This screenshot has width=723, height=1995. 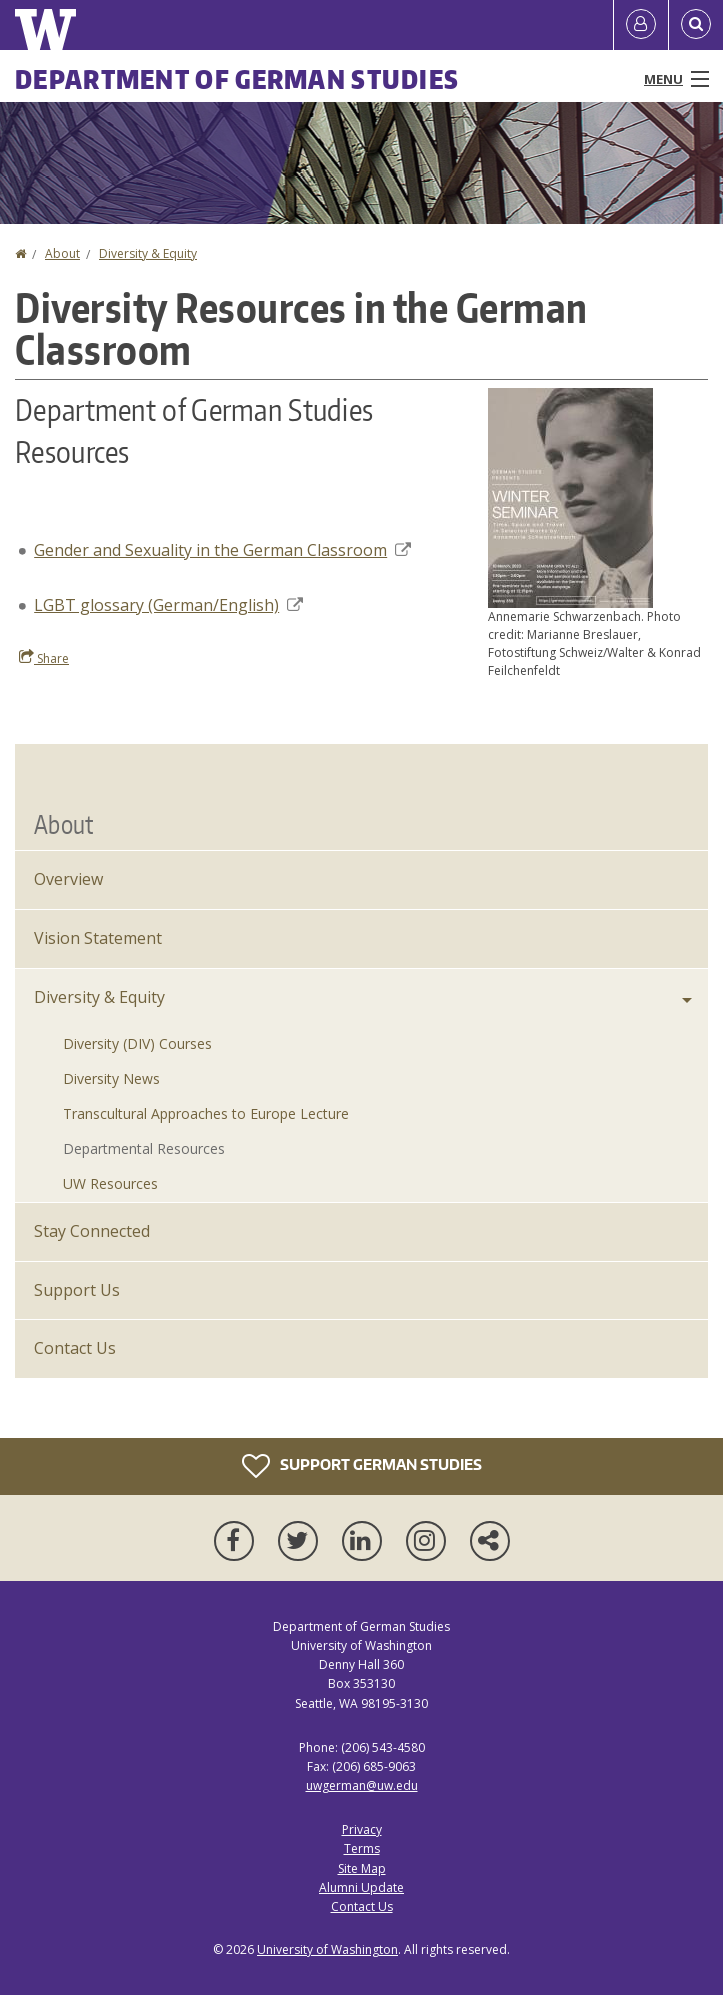 I want to click on UW Resources, so click(x=110, y=1183).